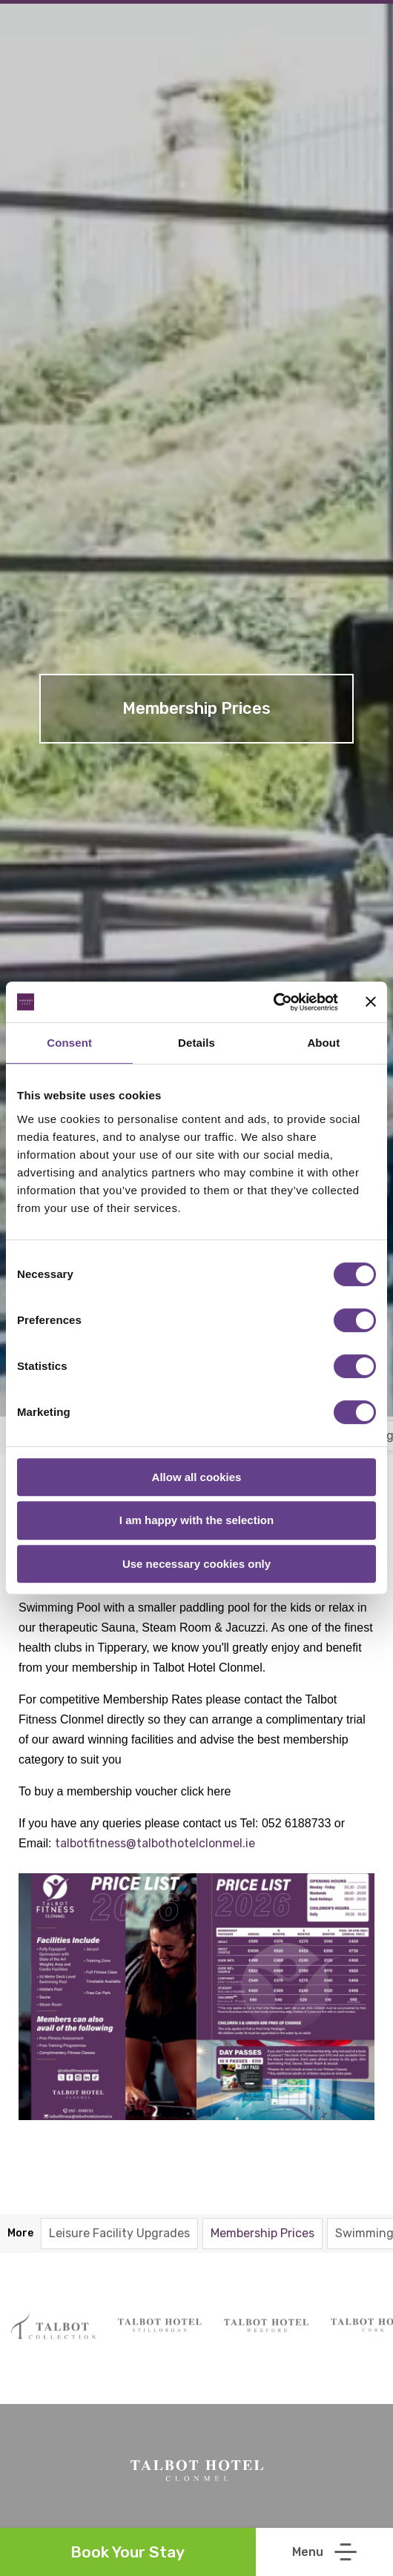 The width and height of the screenshot is (393, 2576). I want to click on I am happy with the selection, so click(196, 1520).